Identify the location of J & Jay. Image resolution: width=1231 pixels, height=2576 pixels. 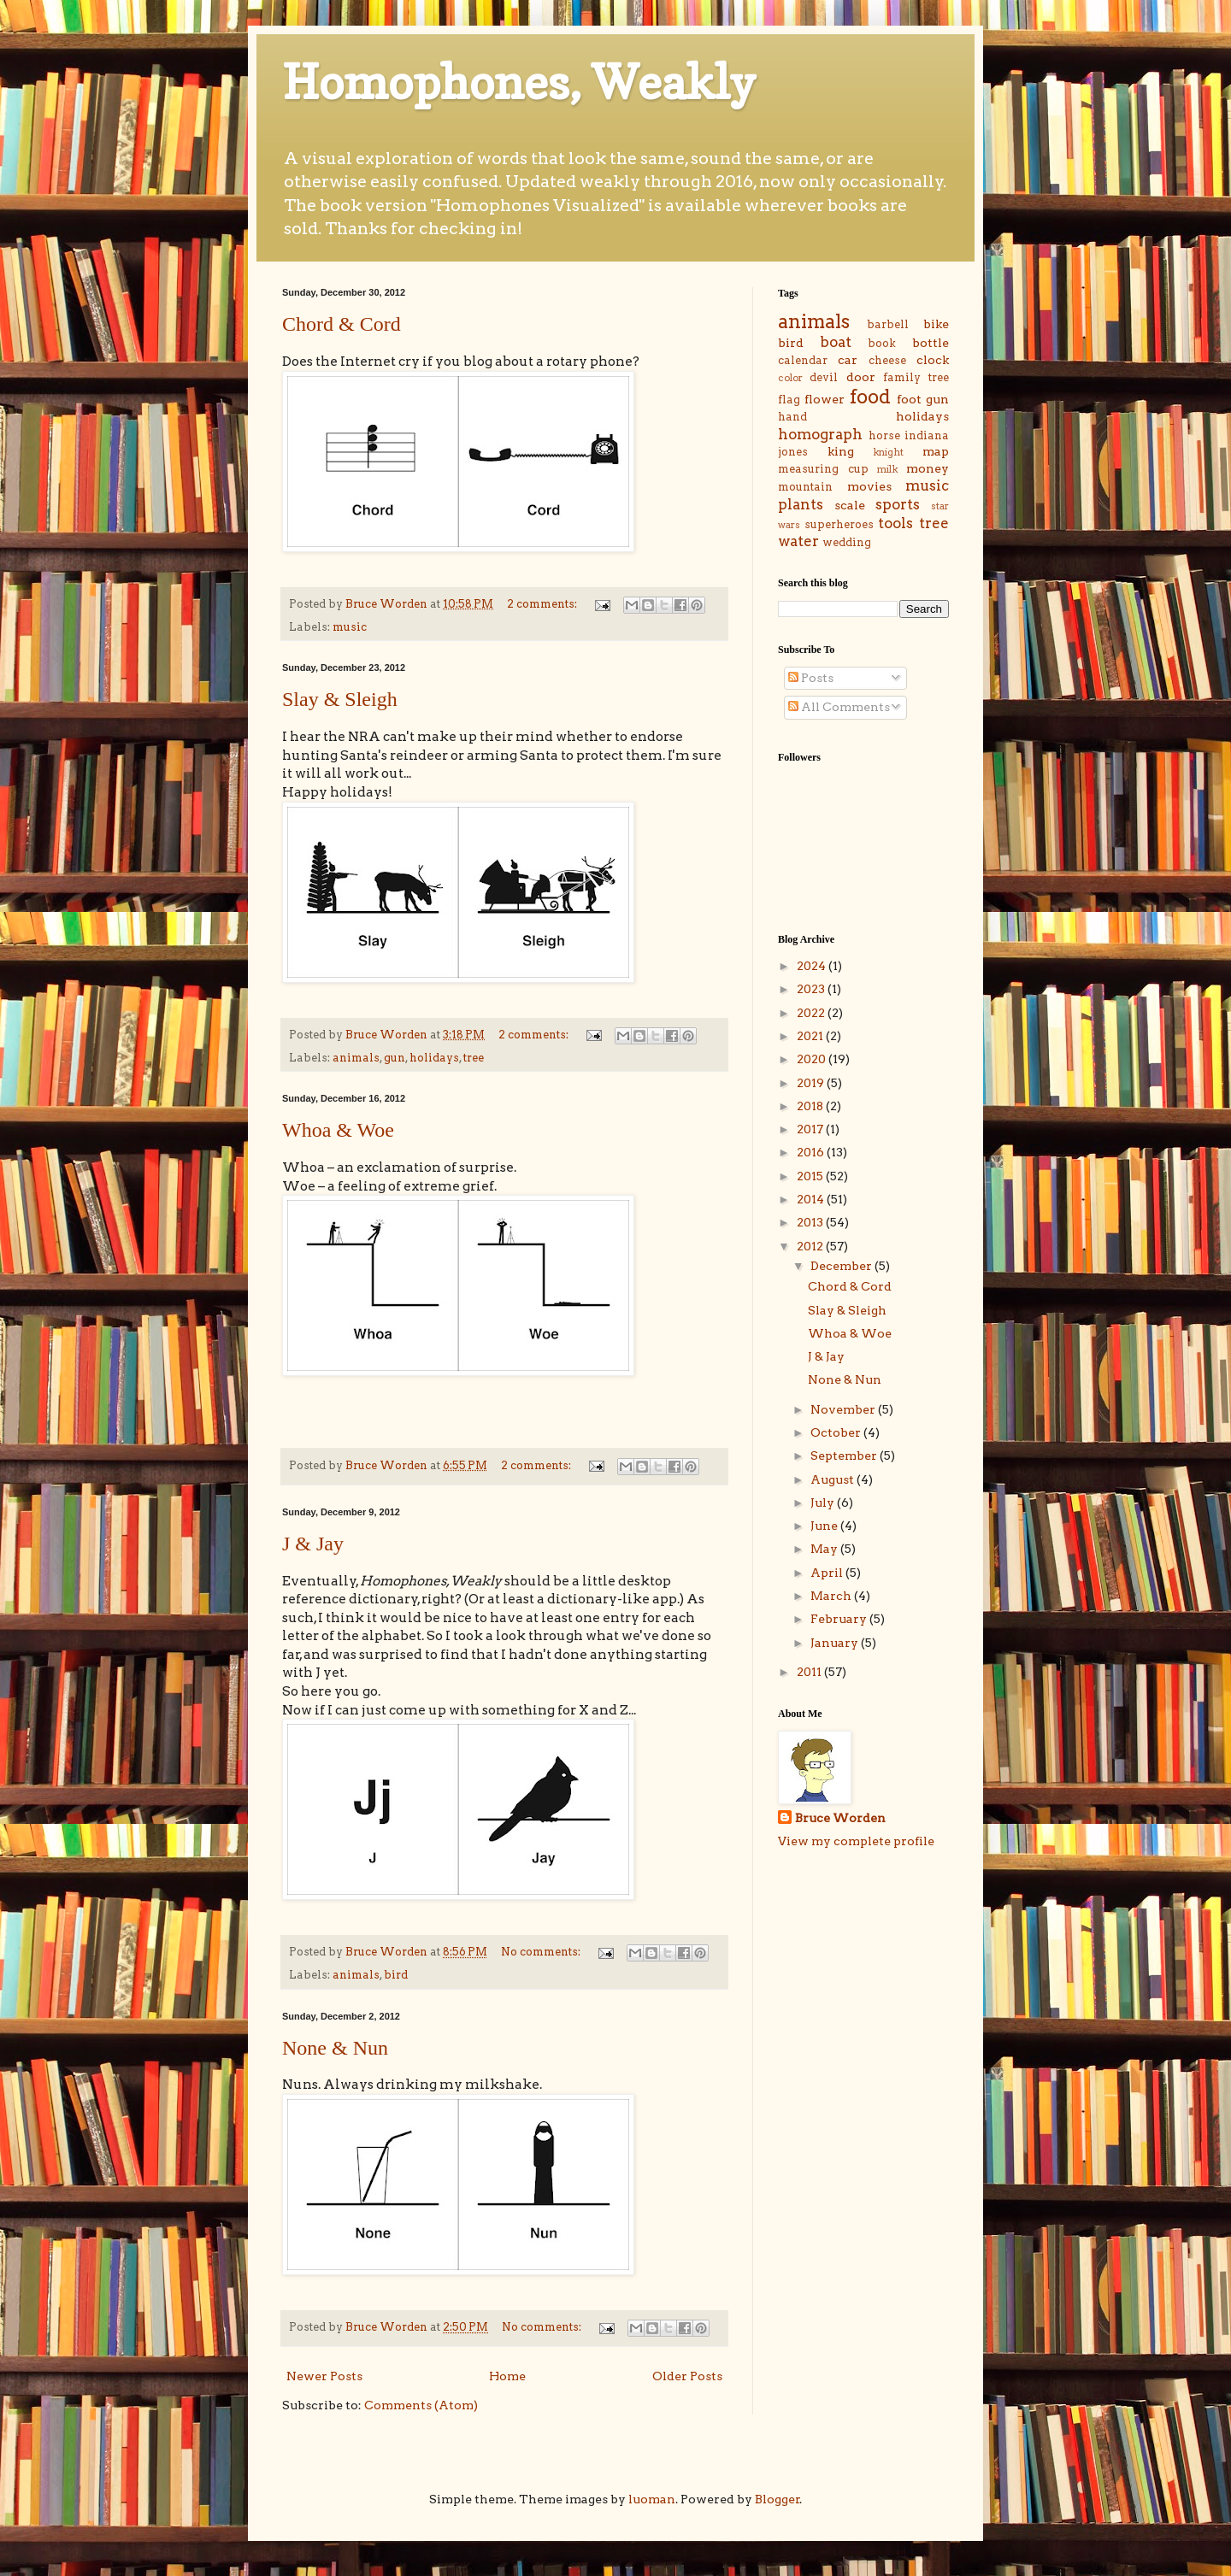
(313, 1543).